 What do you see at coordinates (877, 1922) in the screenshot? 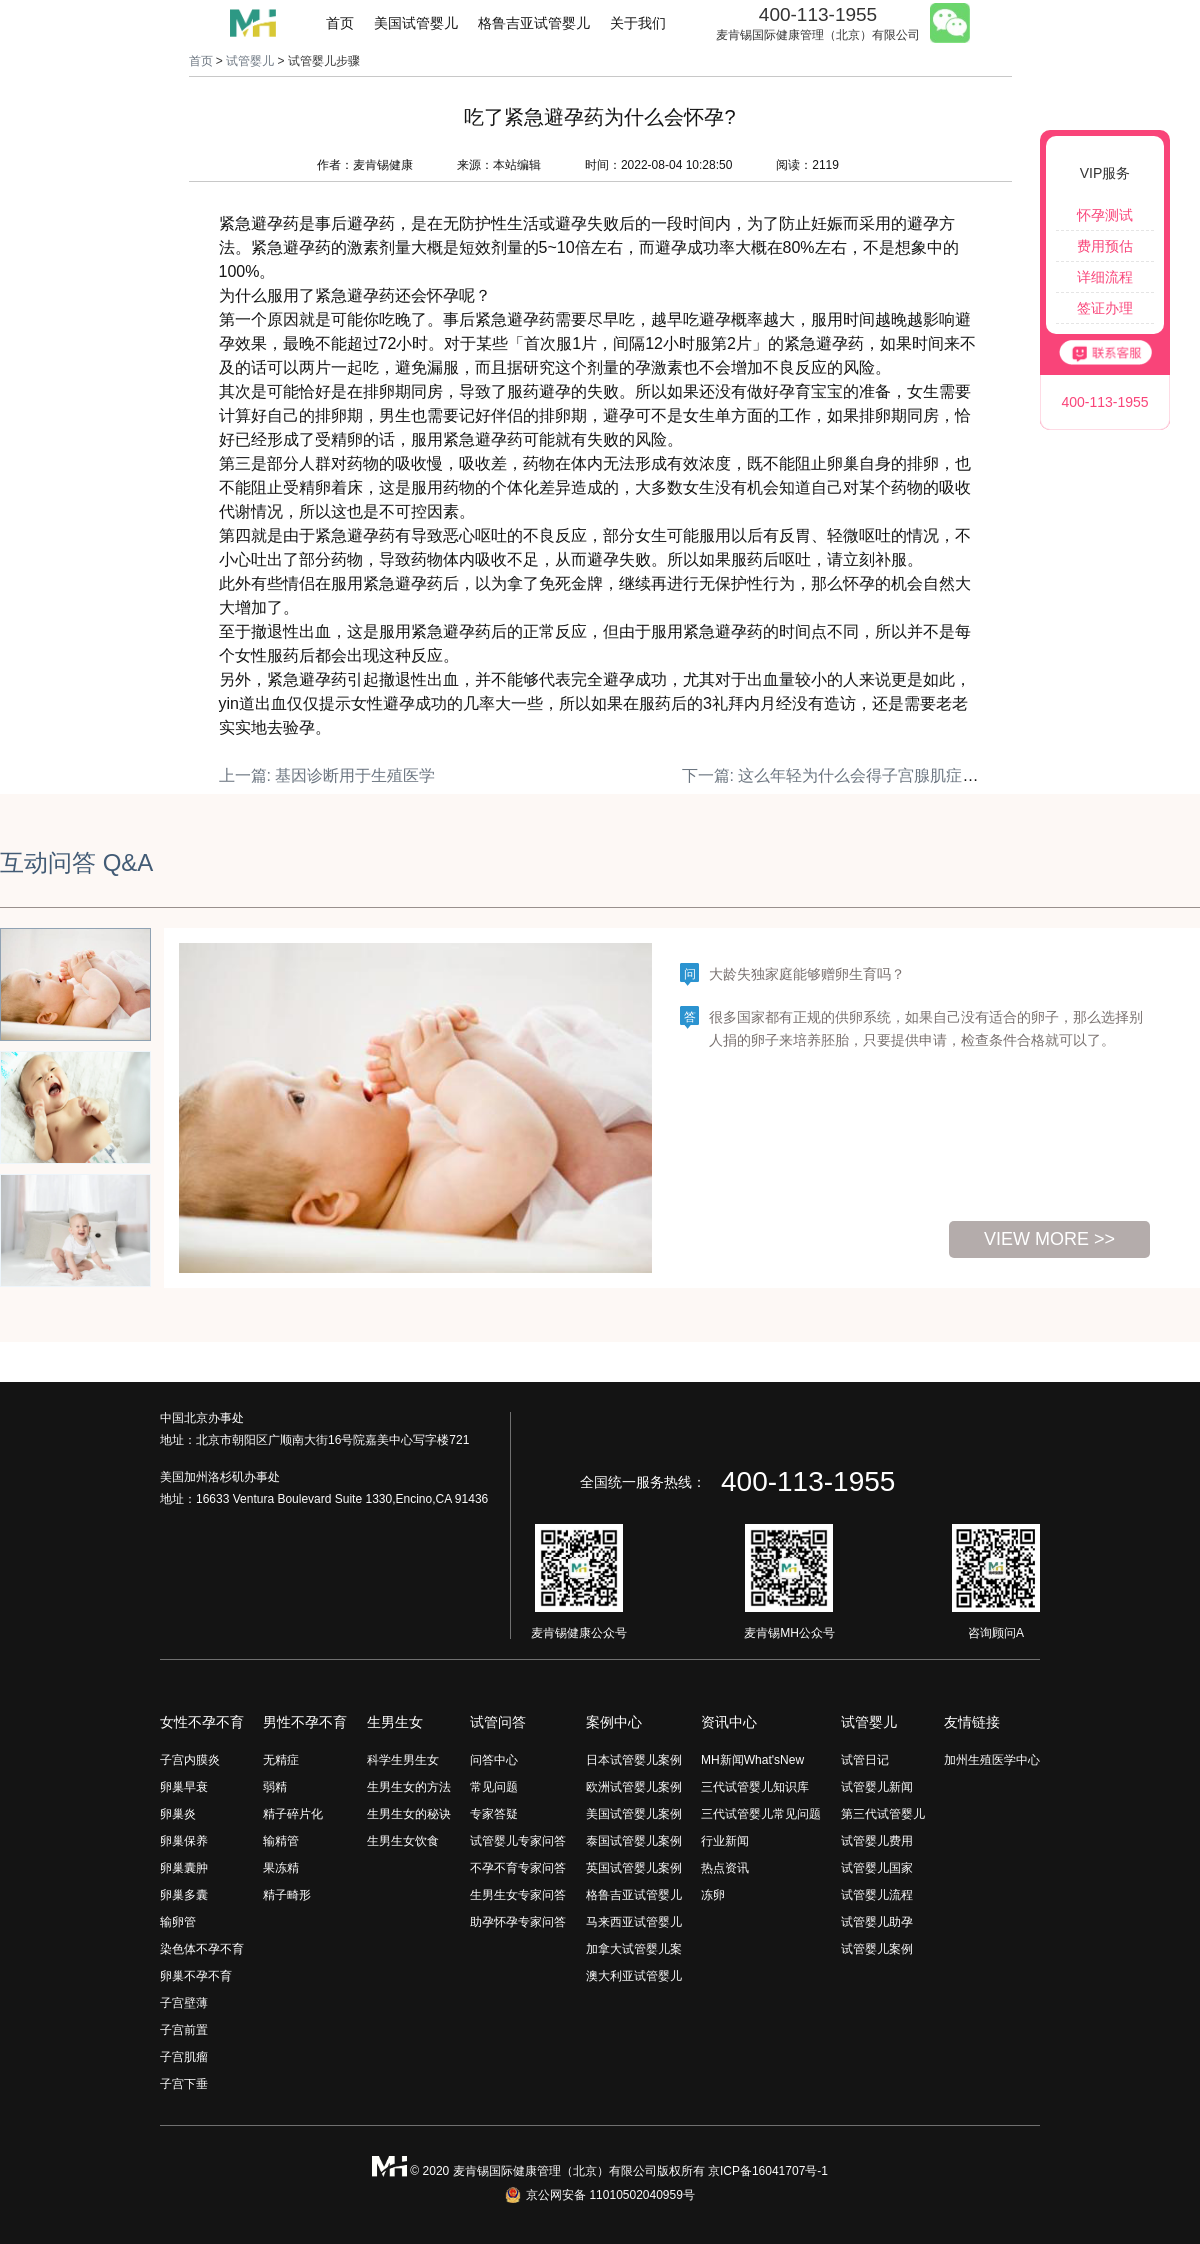
I see `试管婴儿助孕` at bounding box center [877, 1922].